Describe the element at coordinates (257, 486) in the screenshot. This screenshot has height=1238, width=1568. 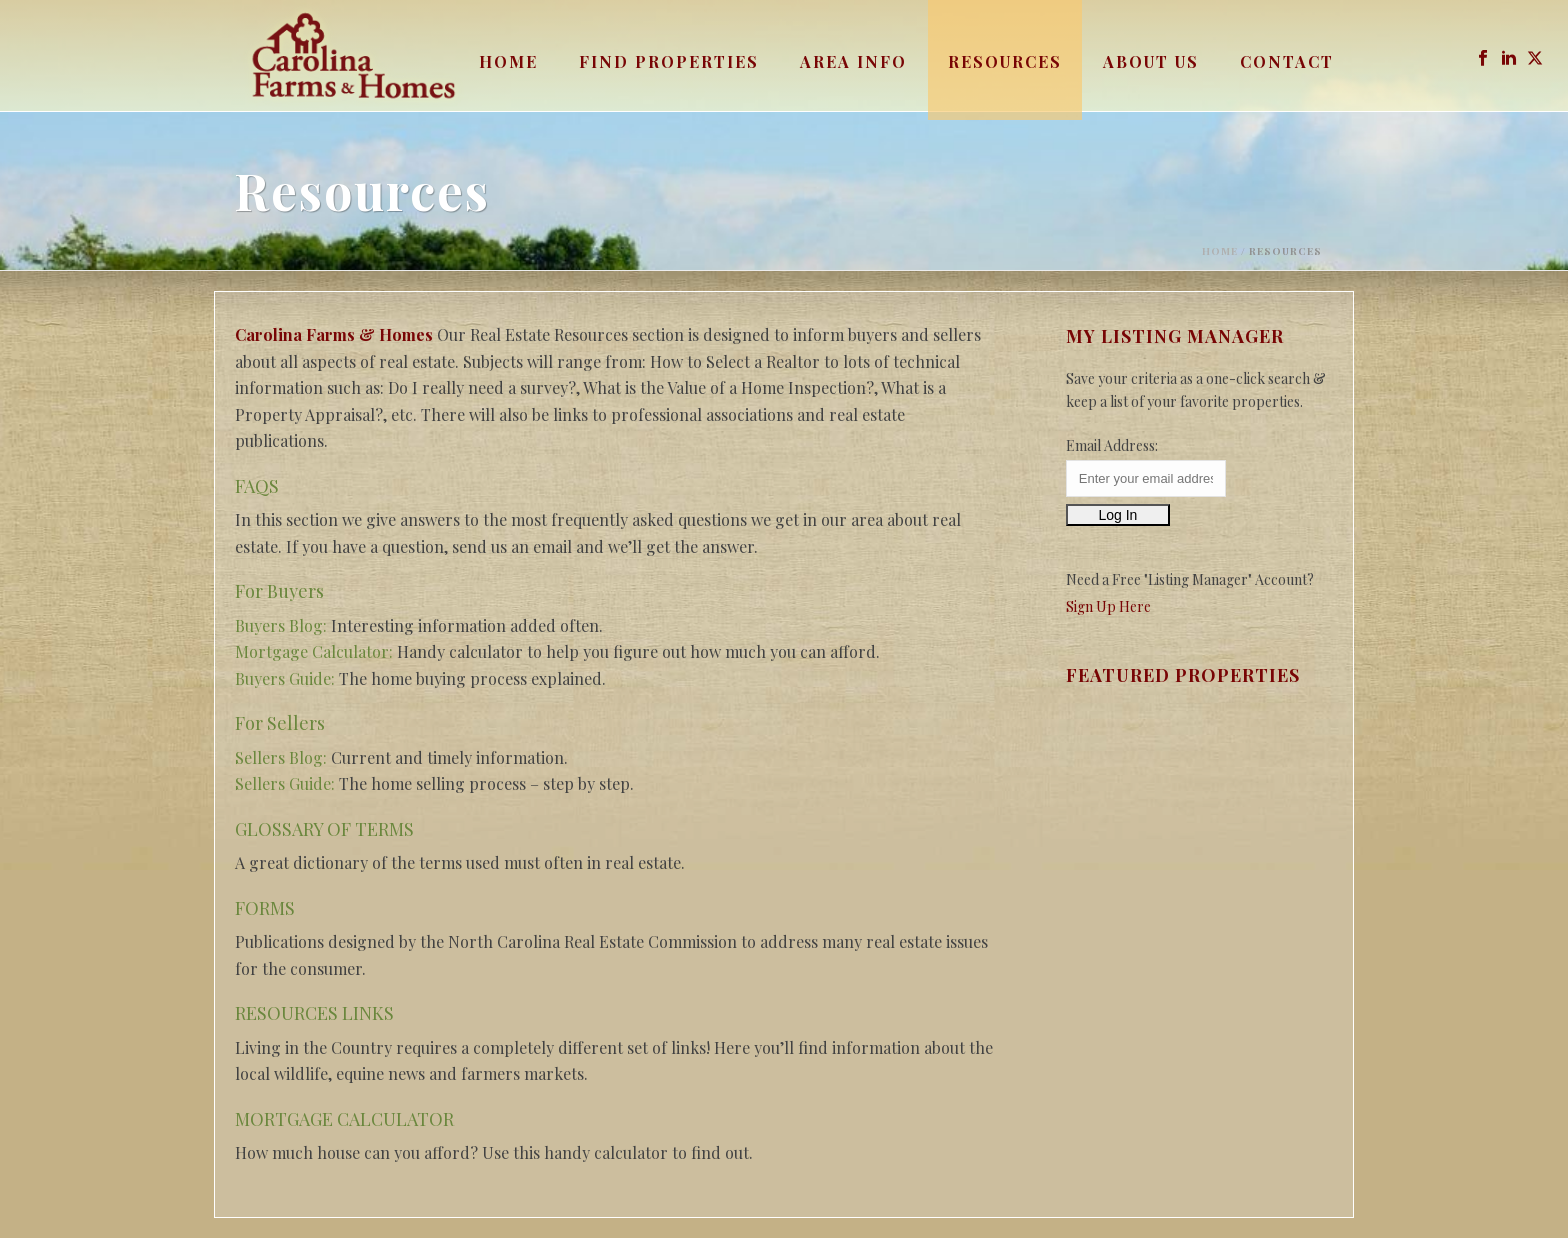
I see `FAQS` at that location.